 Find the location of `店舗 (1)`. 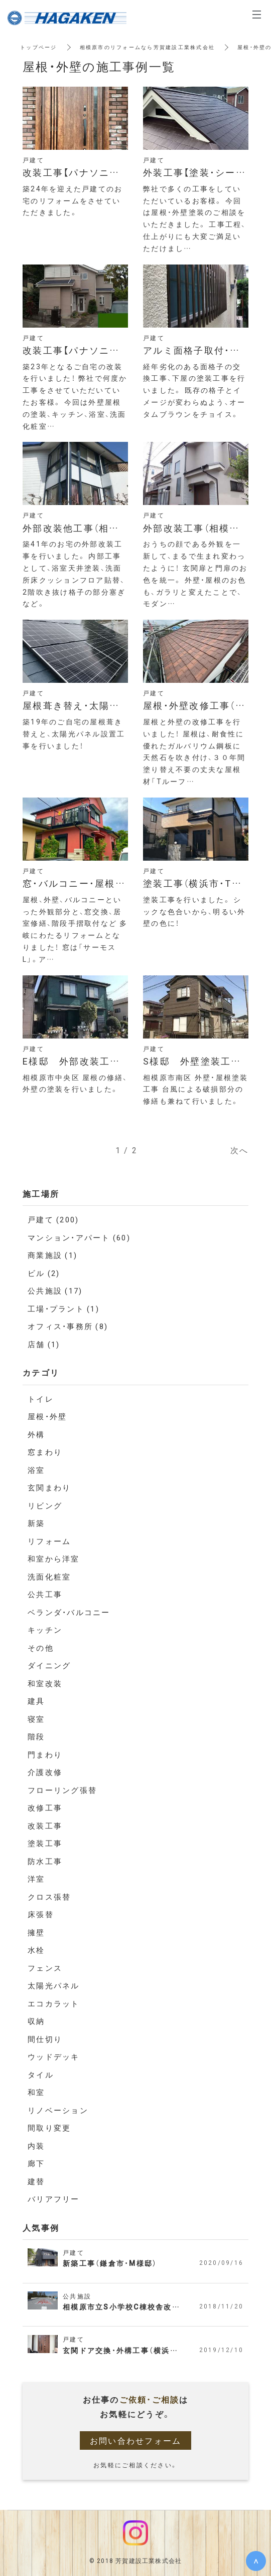

店舗 (1) is located at coordinates (44, 1344).